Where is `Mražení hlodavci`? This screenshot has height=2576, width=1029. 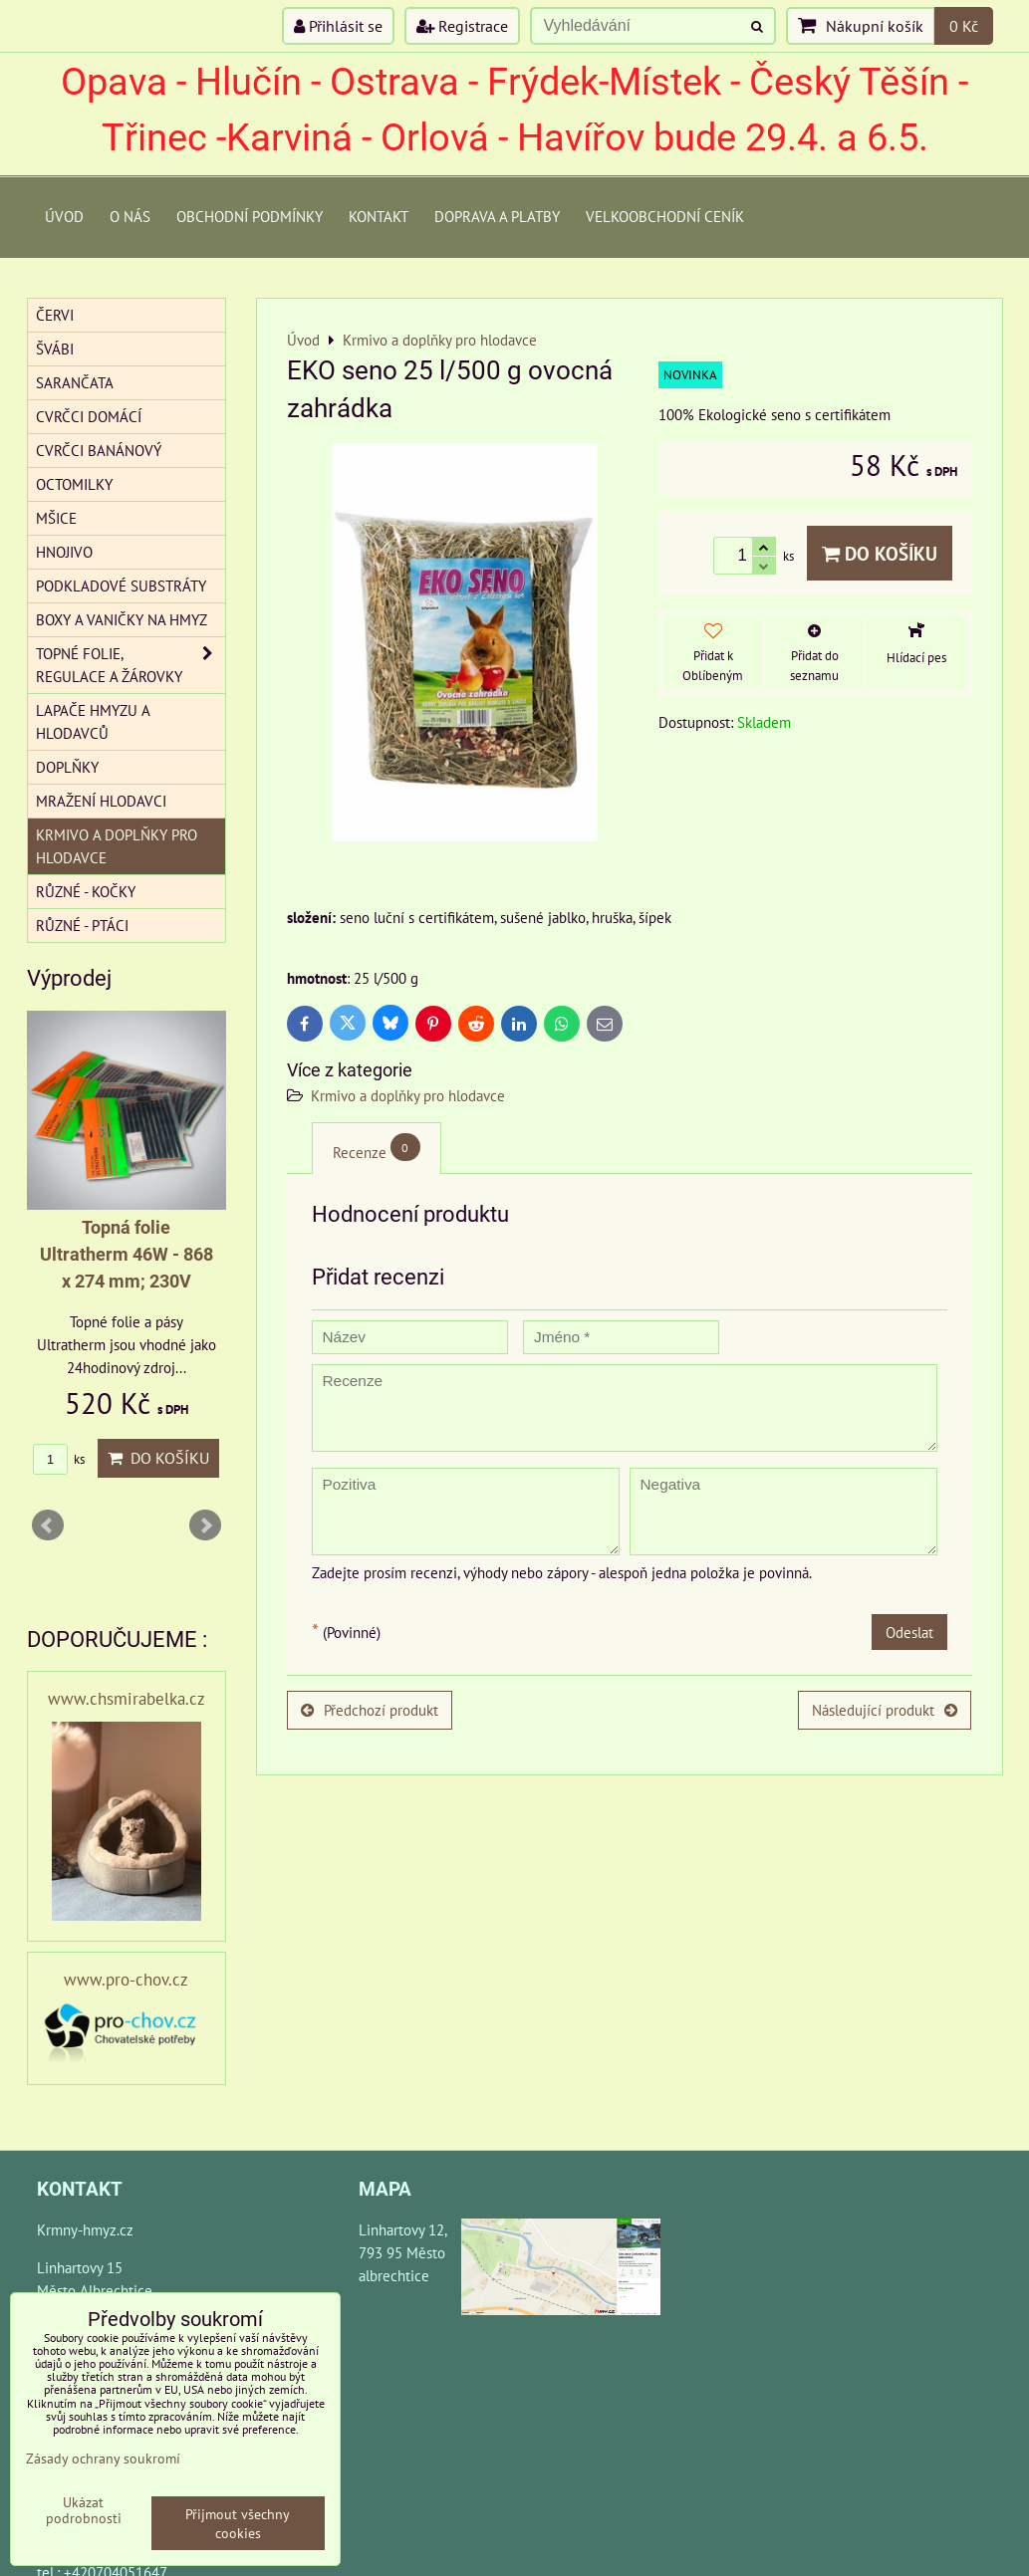
Mražení hlodavci is located at coordinates (101, 801).